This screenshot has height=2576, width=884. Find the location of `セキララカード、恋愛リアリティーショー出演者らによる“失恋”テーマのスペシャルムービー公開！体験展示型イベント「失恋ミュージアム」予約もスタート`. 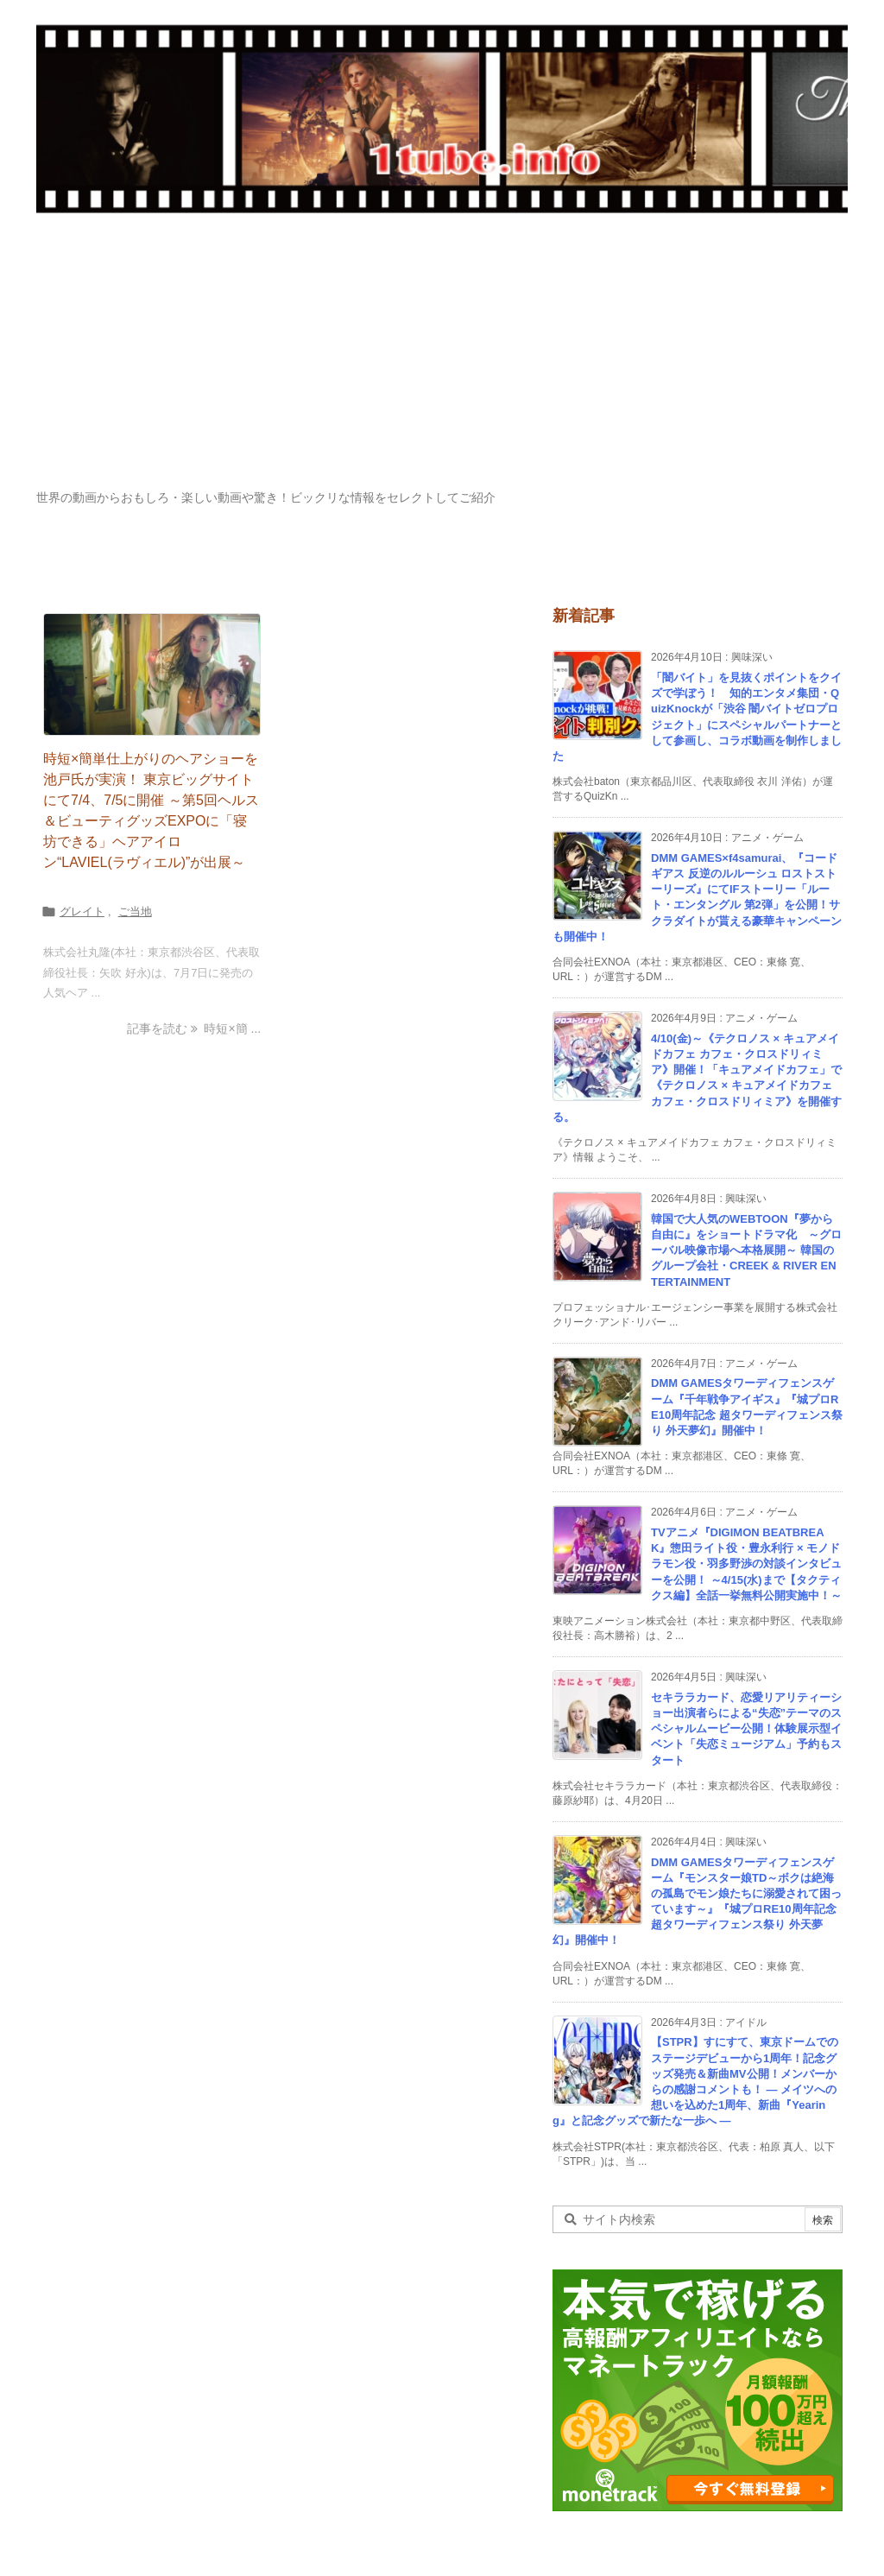

セキララカード、恋愛リアリティーショー出演者らによる“失恋”テーマのスペシャルムービー公開！体験展示型イベント「失恋ミュージアム」予約もスタート is located at coordinates (746, 1729).